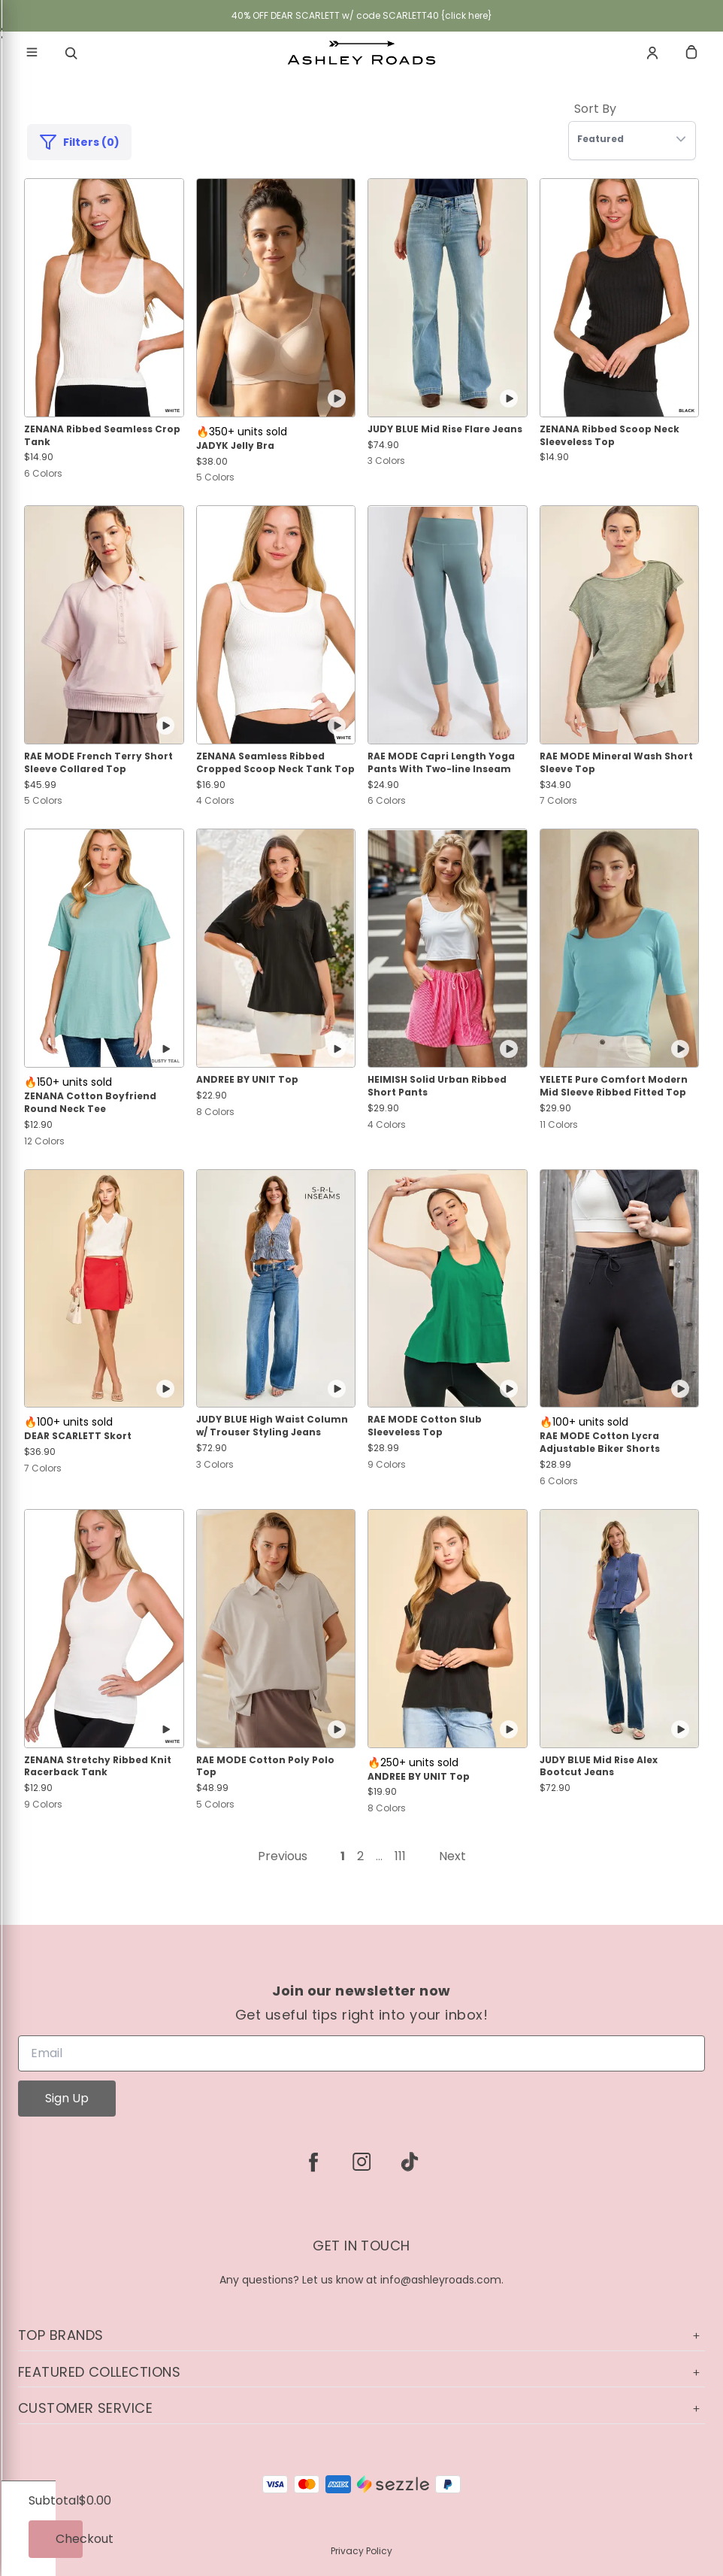 Image resolution: width=723 pixels, height=2576 pixels. Describe the element at coordinates (445, 429) in the screenshot. I see `JUDY BLUE Mid Rise Flare Jeans` at that location.